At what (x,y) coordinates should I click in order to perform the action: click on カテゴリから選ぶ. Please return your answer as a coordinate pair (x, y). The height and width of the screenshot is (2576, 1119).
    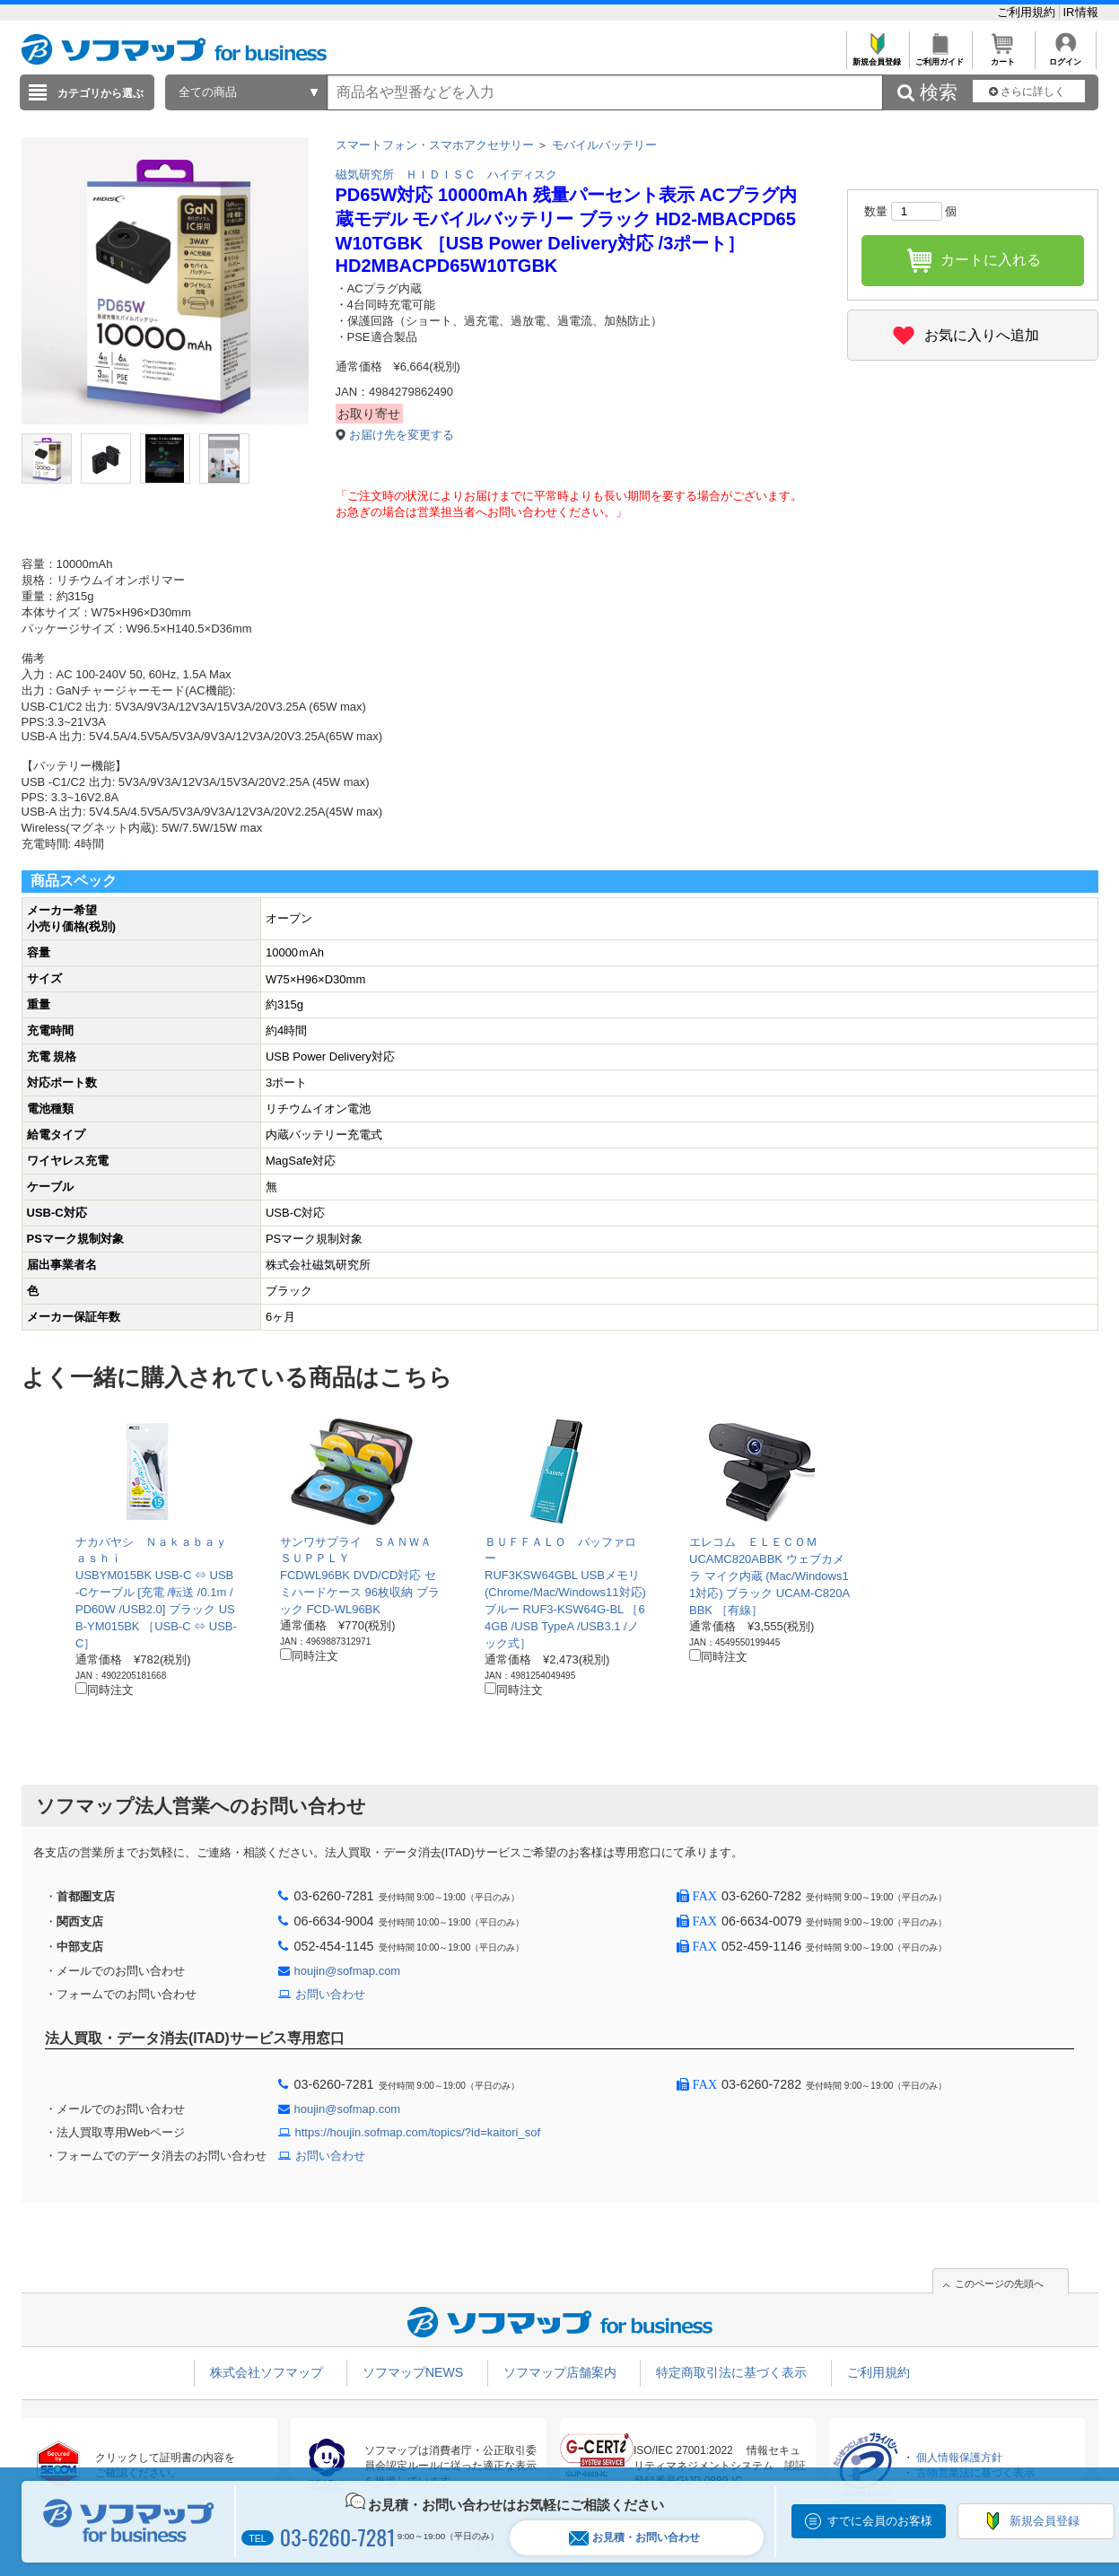
    Looking at the image, I should click on (100, 93).